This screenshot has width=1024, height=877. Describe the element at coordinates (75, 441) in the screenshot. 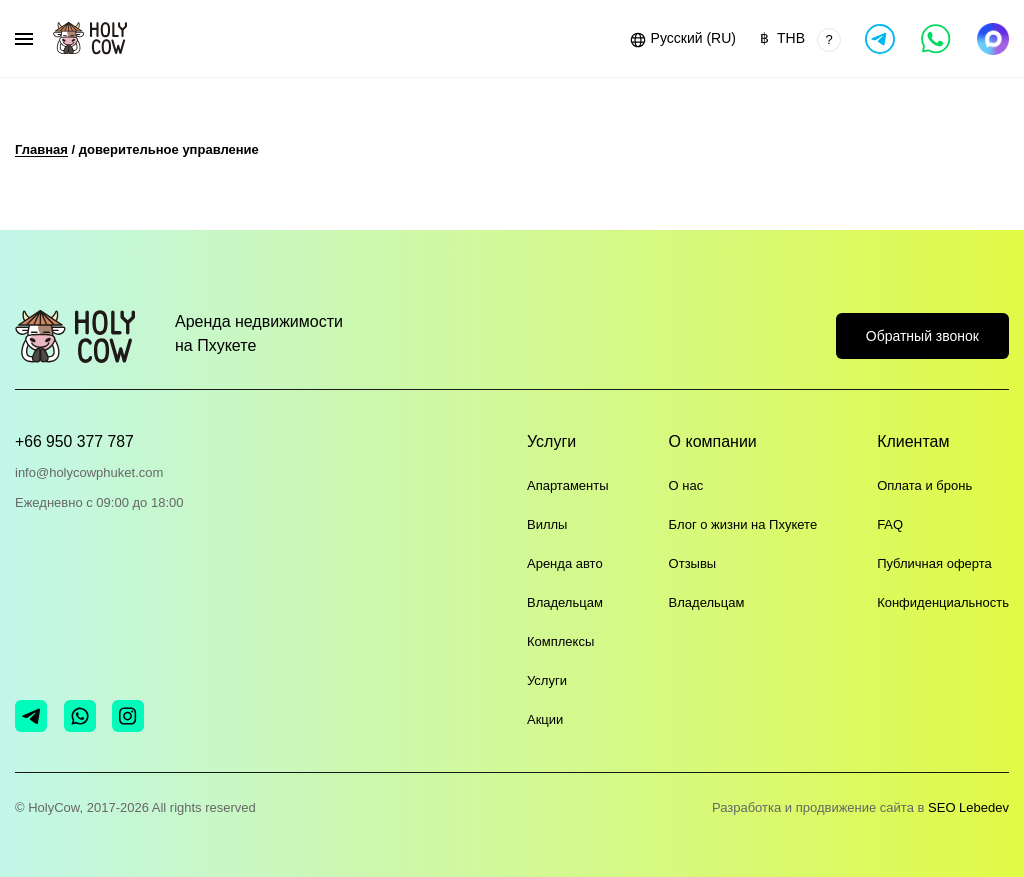

I see `+66 950 377 787` at that location.